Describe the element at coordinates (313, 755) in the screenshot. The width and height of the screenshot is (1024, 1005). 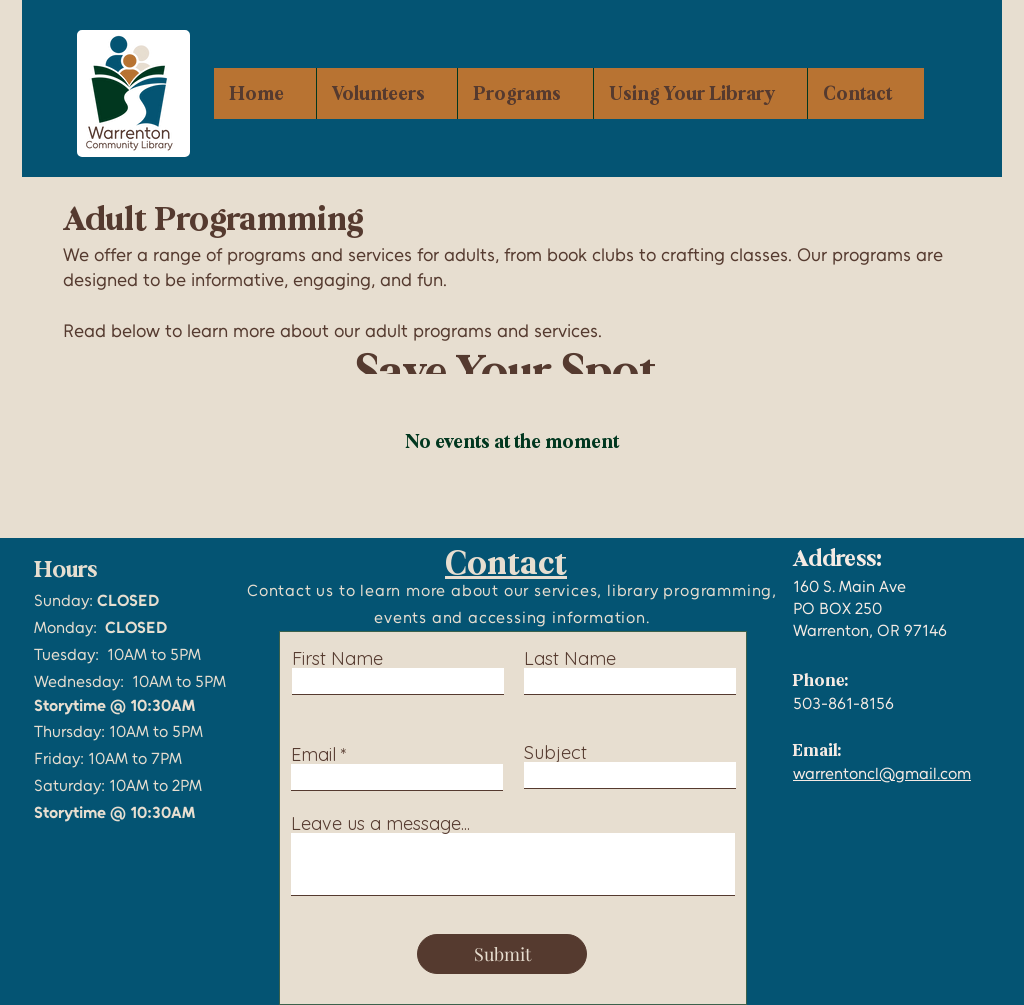
I see `Email` at that location.